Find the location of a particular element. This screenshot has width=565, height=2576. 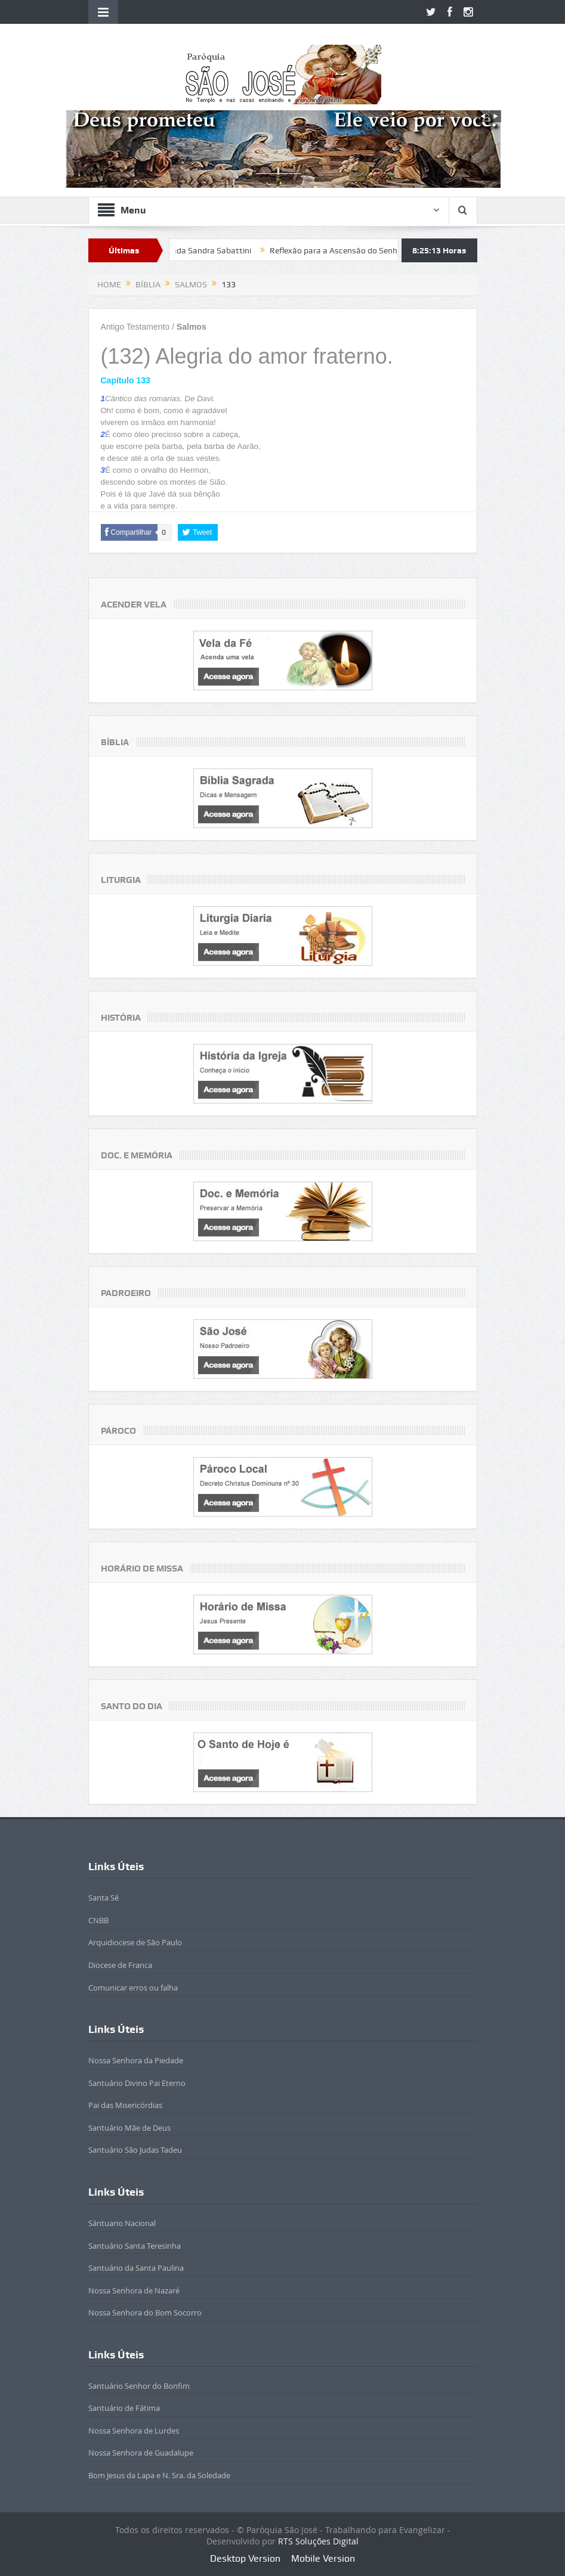

Comunicar erros ou falha is located at coordinates (133, 1987).